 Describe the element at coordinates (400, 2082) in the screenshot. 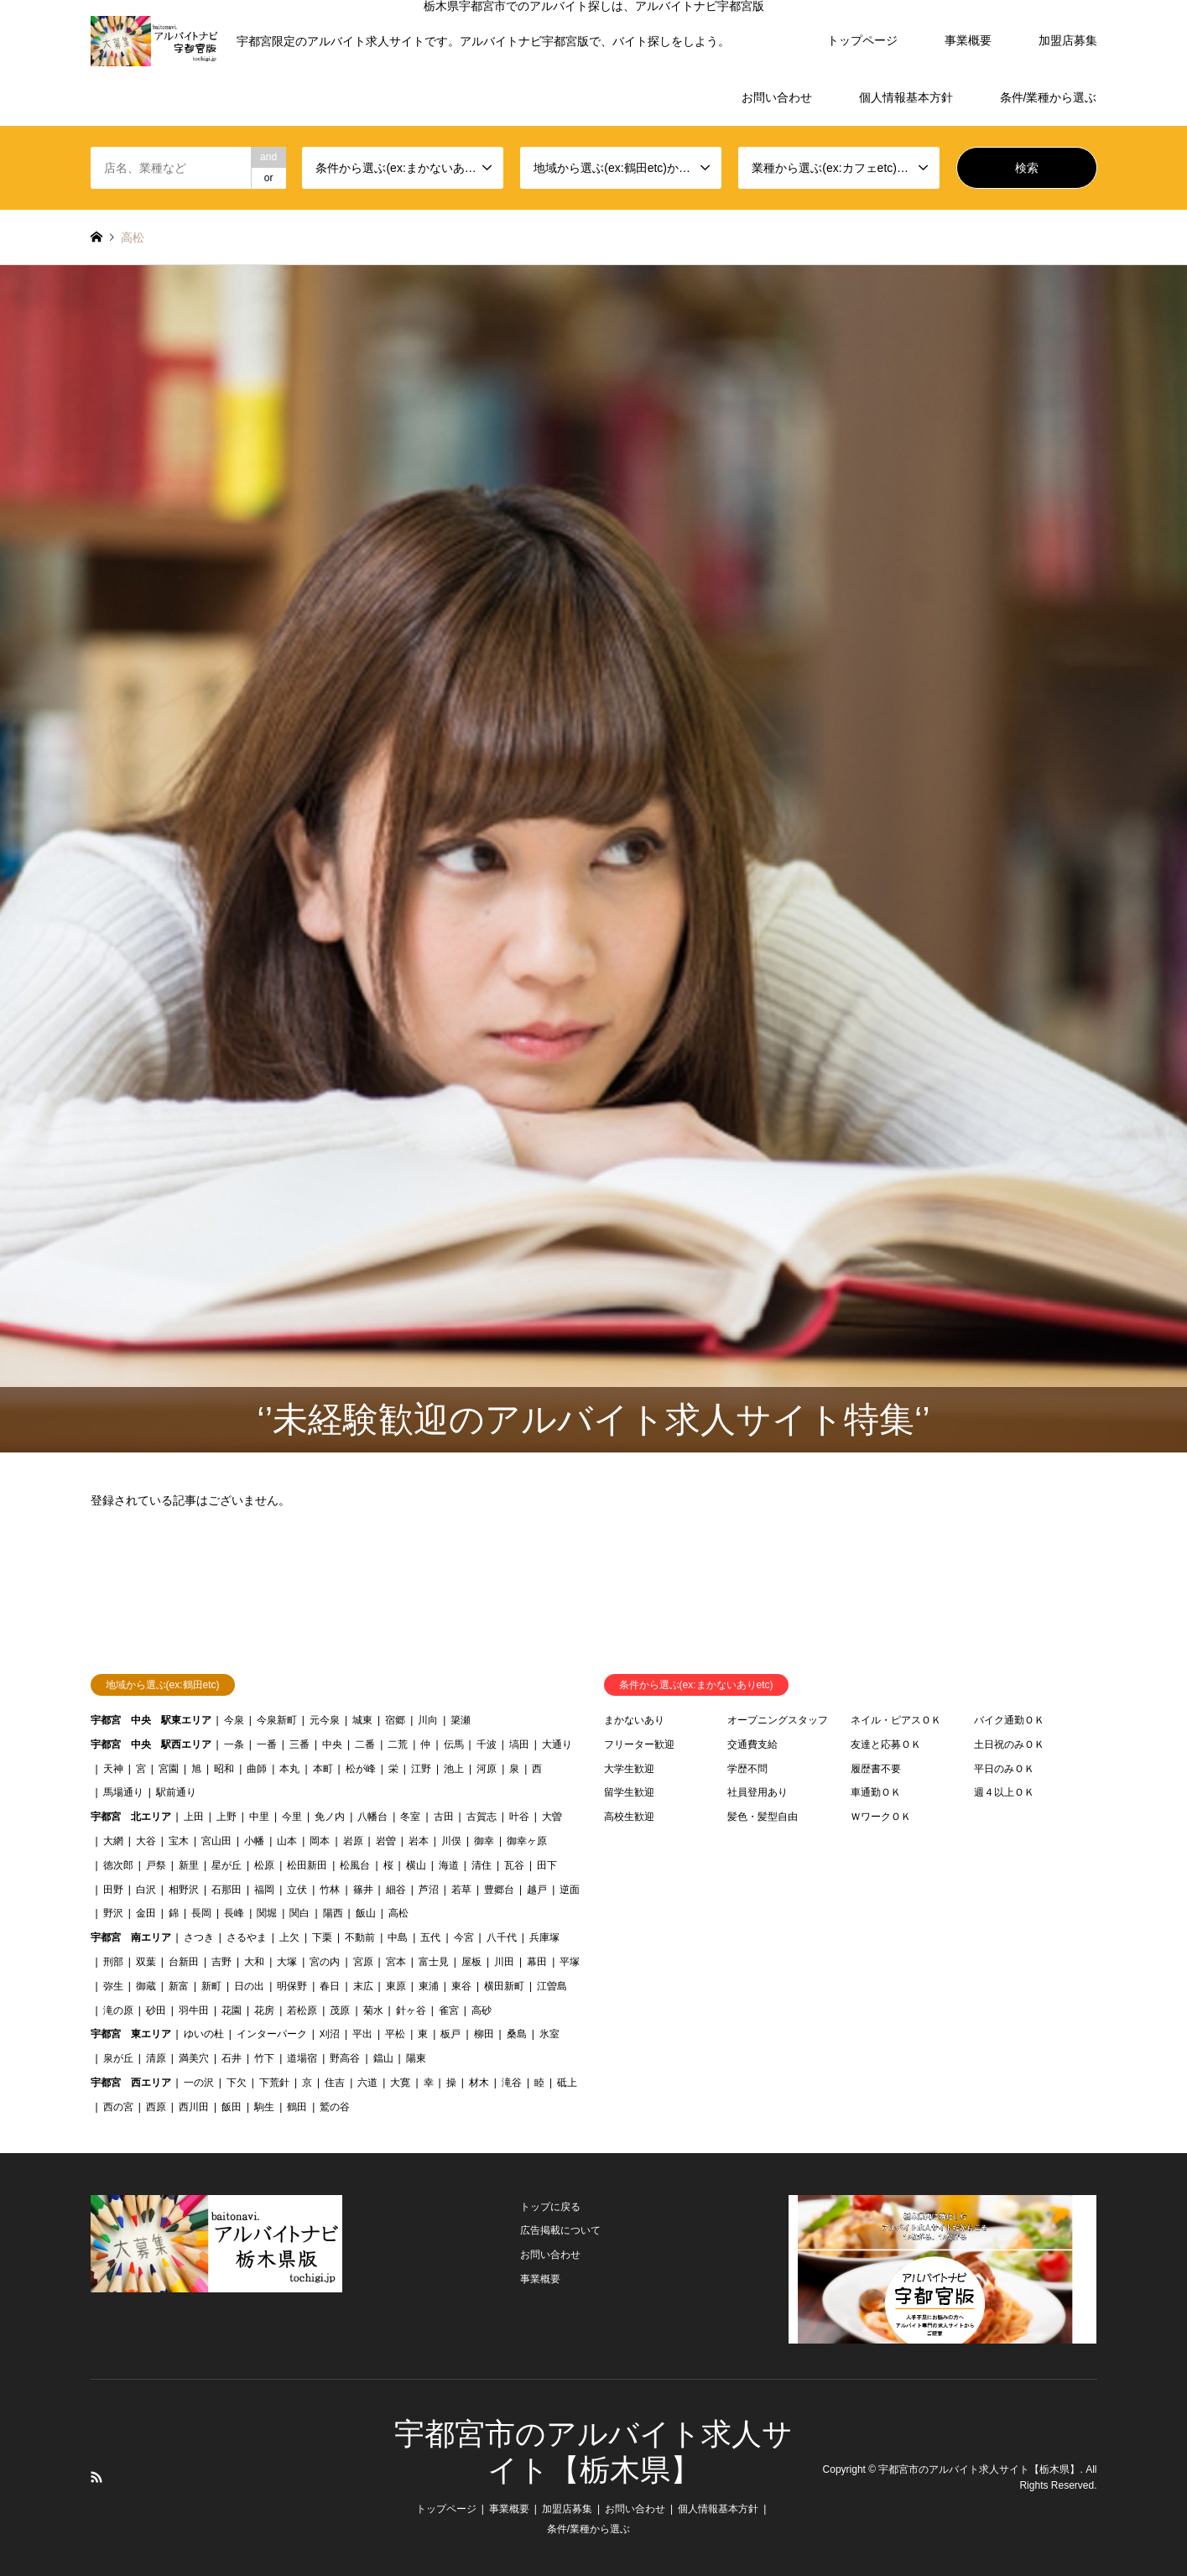

I see `大寛` at that location.